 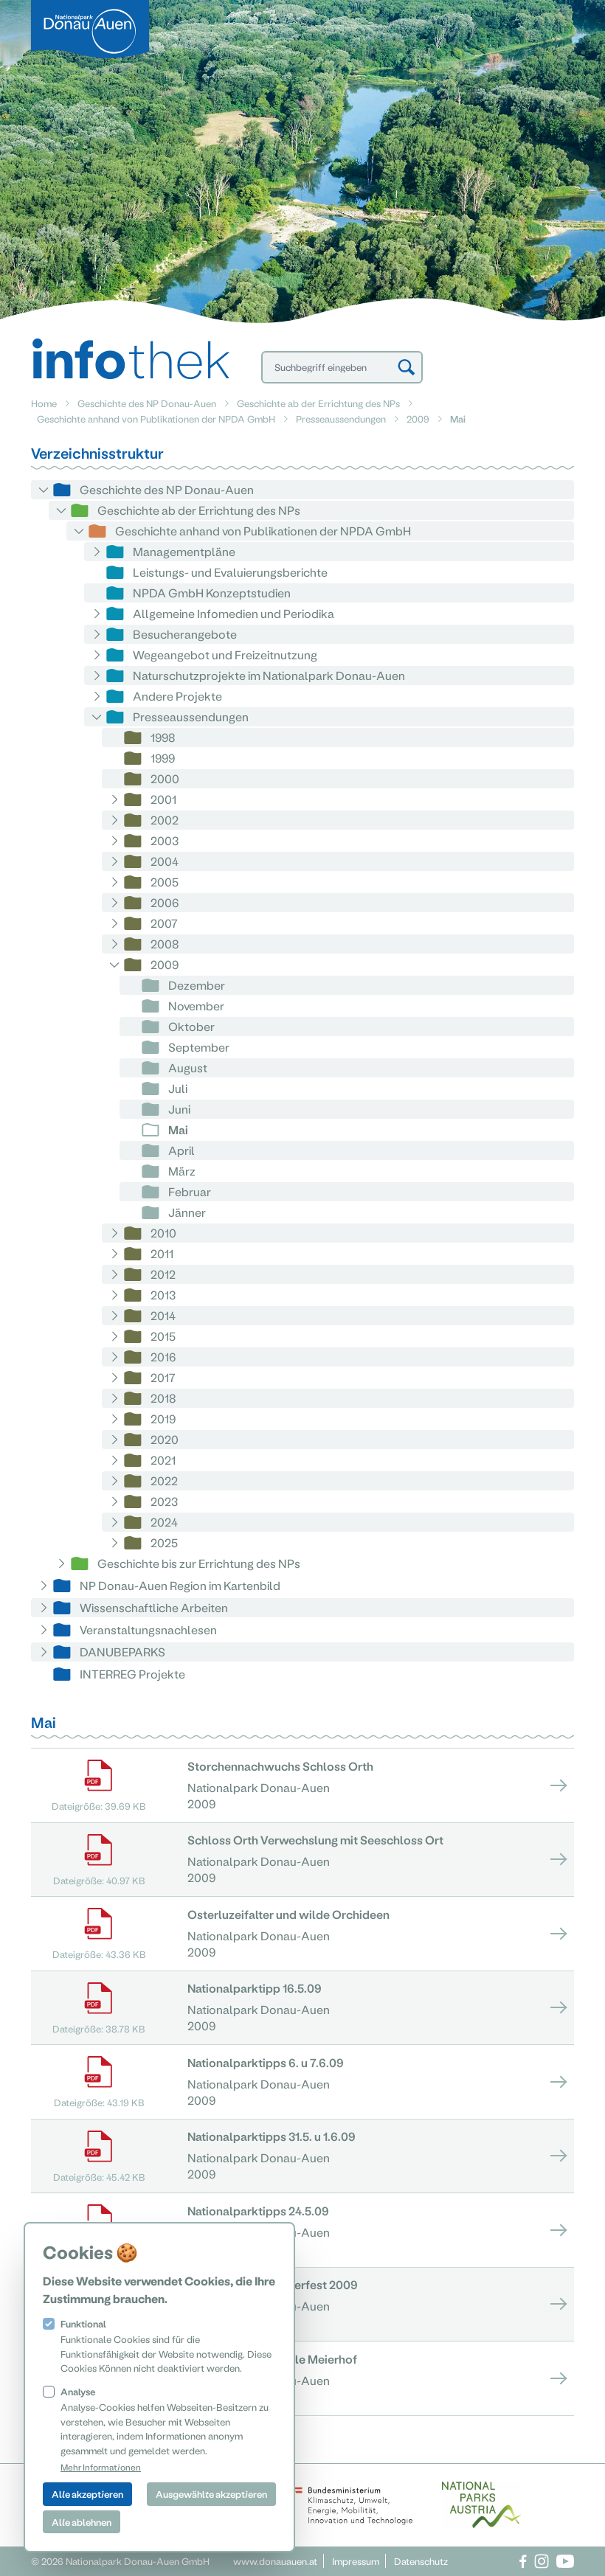 I want to click on Geschichte anhand von Publikationen der NPDA GmbH, so click(x=156, y=418).